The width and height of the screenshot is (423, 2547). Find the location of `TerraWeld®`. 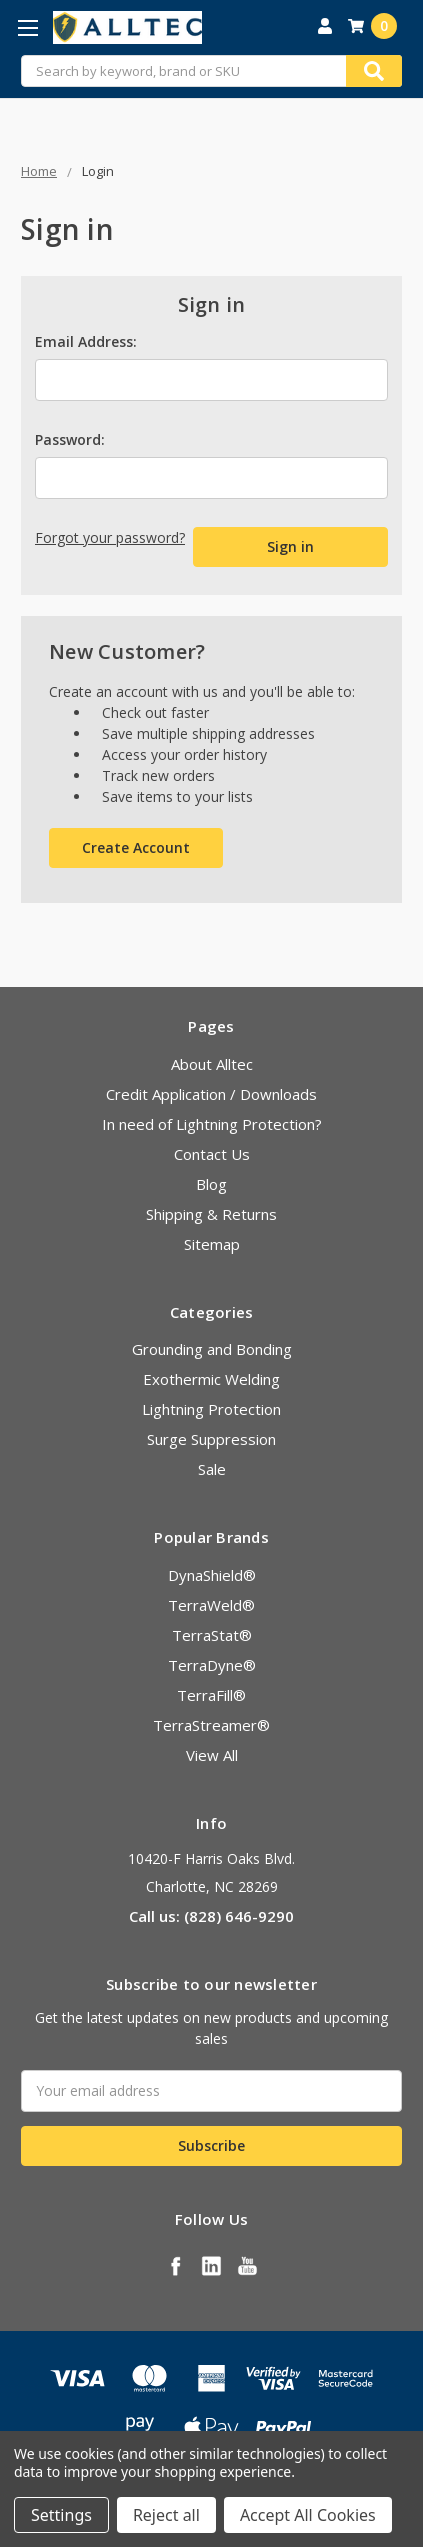

TerraWeld® is located at coordinates (211, 1605).